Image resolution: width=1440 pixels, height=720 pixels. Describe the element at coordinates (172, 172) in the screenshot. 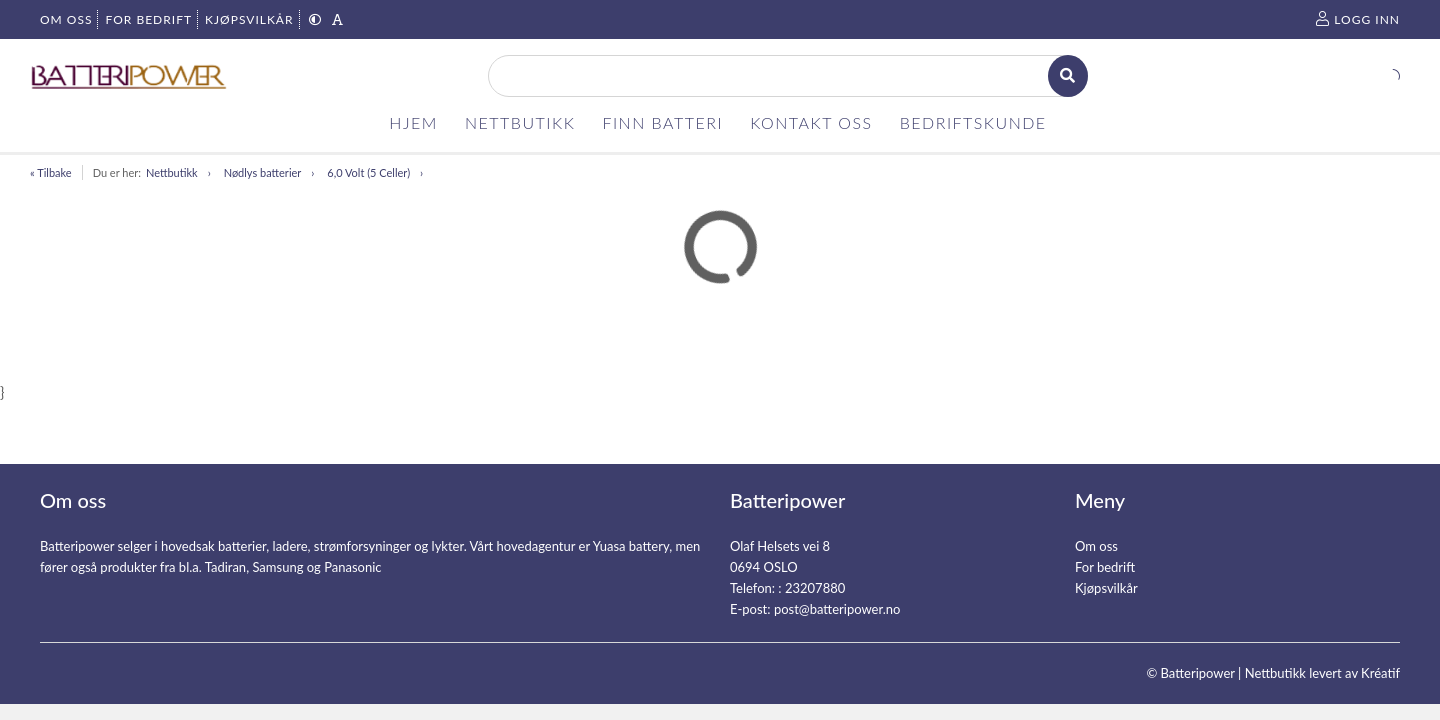

I see `Nettbutikk` at that location.